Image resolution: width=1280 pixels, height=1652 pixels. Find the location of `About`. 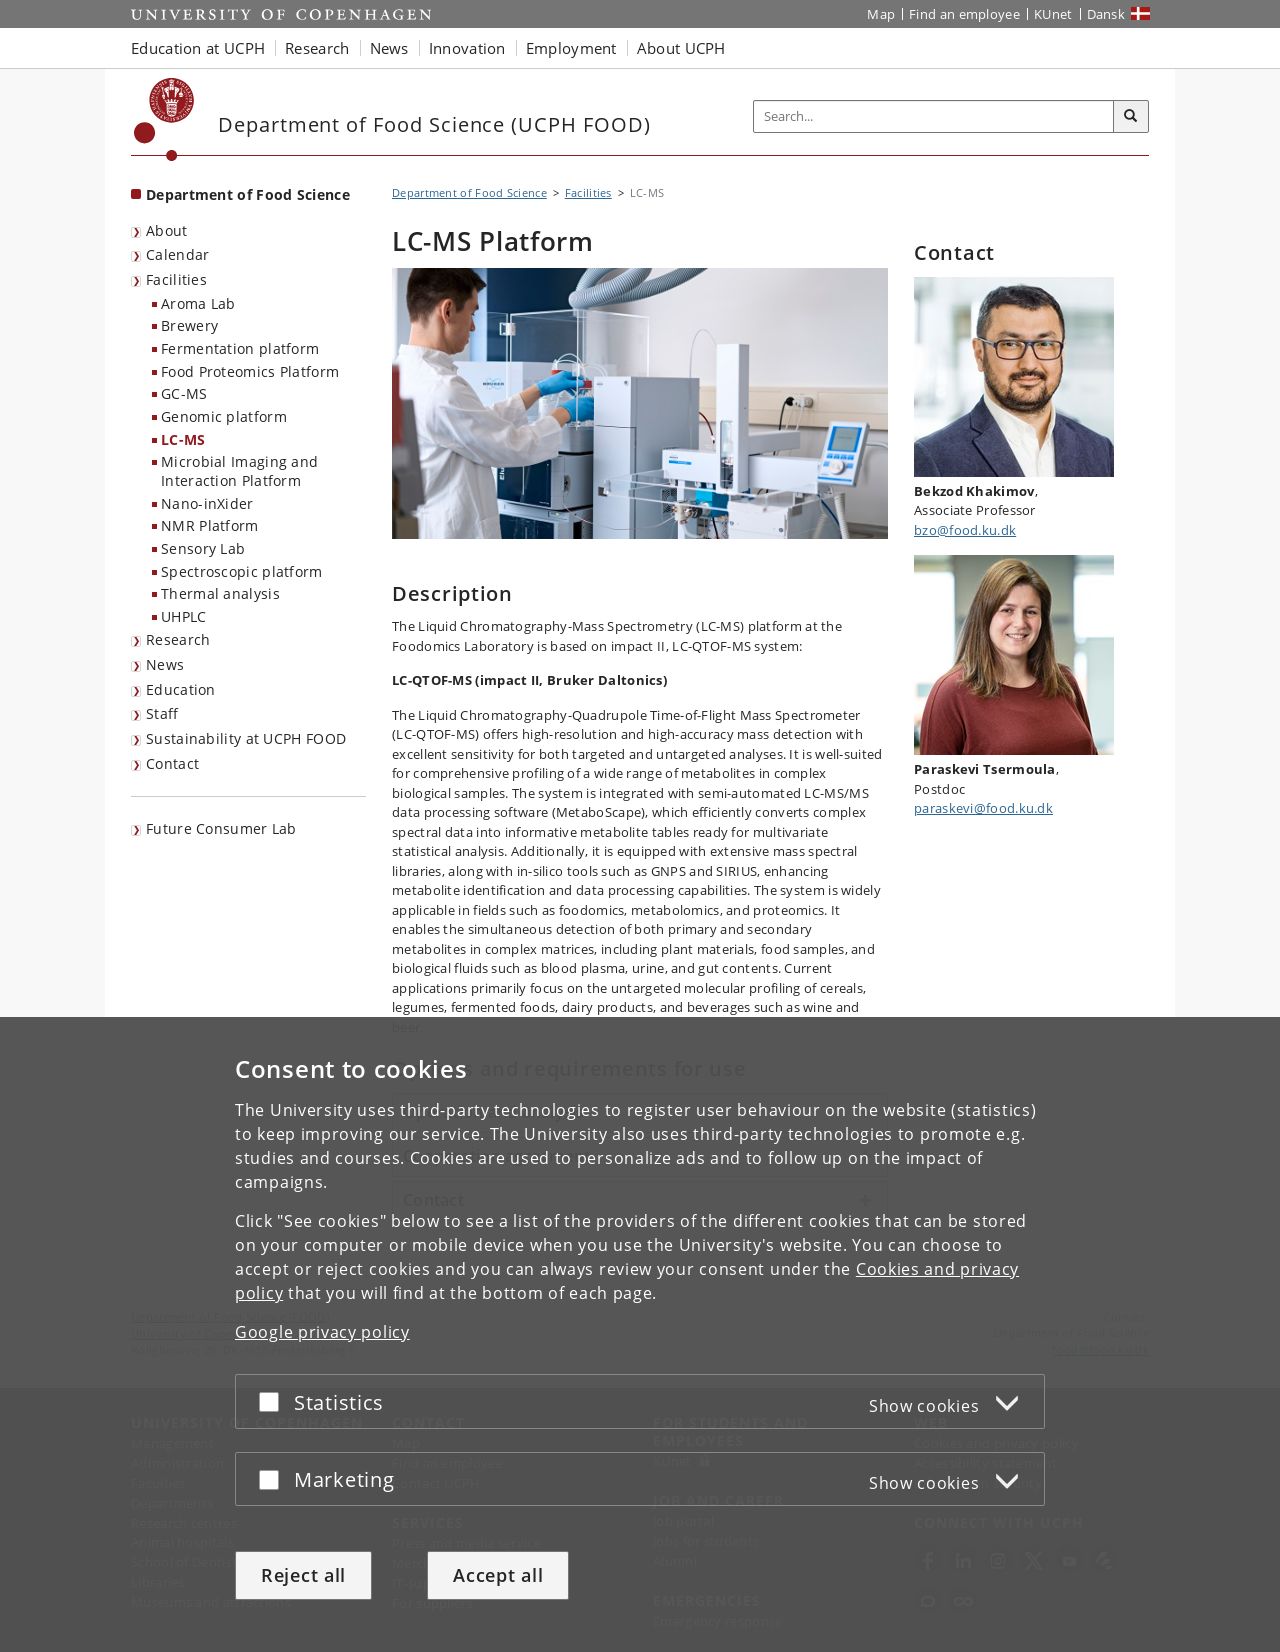

About is located at coordinates (167, 230).